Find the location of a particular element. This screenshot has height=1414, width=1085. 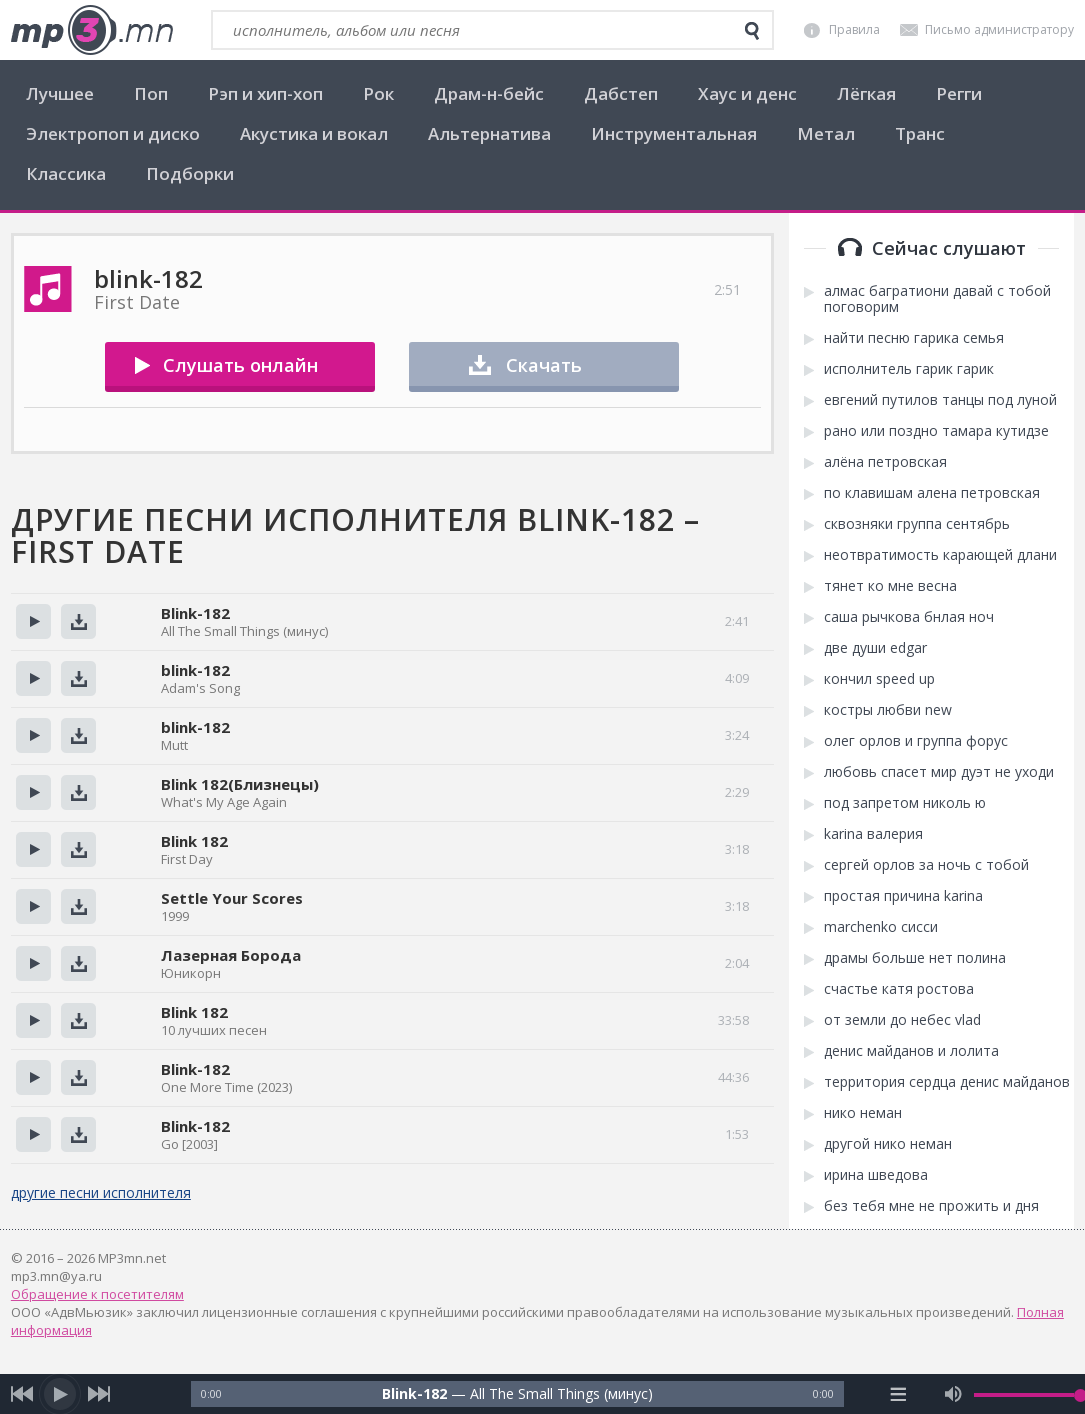

Лучшее is located at coordinates (60, 93).